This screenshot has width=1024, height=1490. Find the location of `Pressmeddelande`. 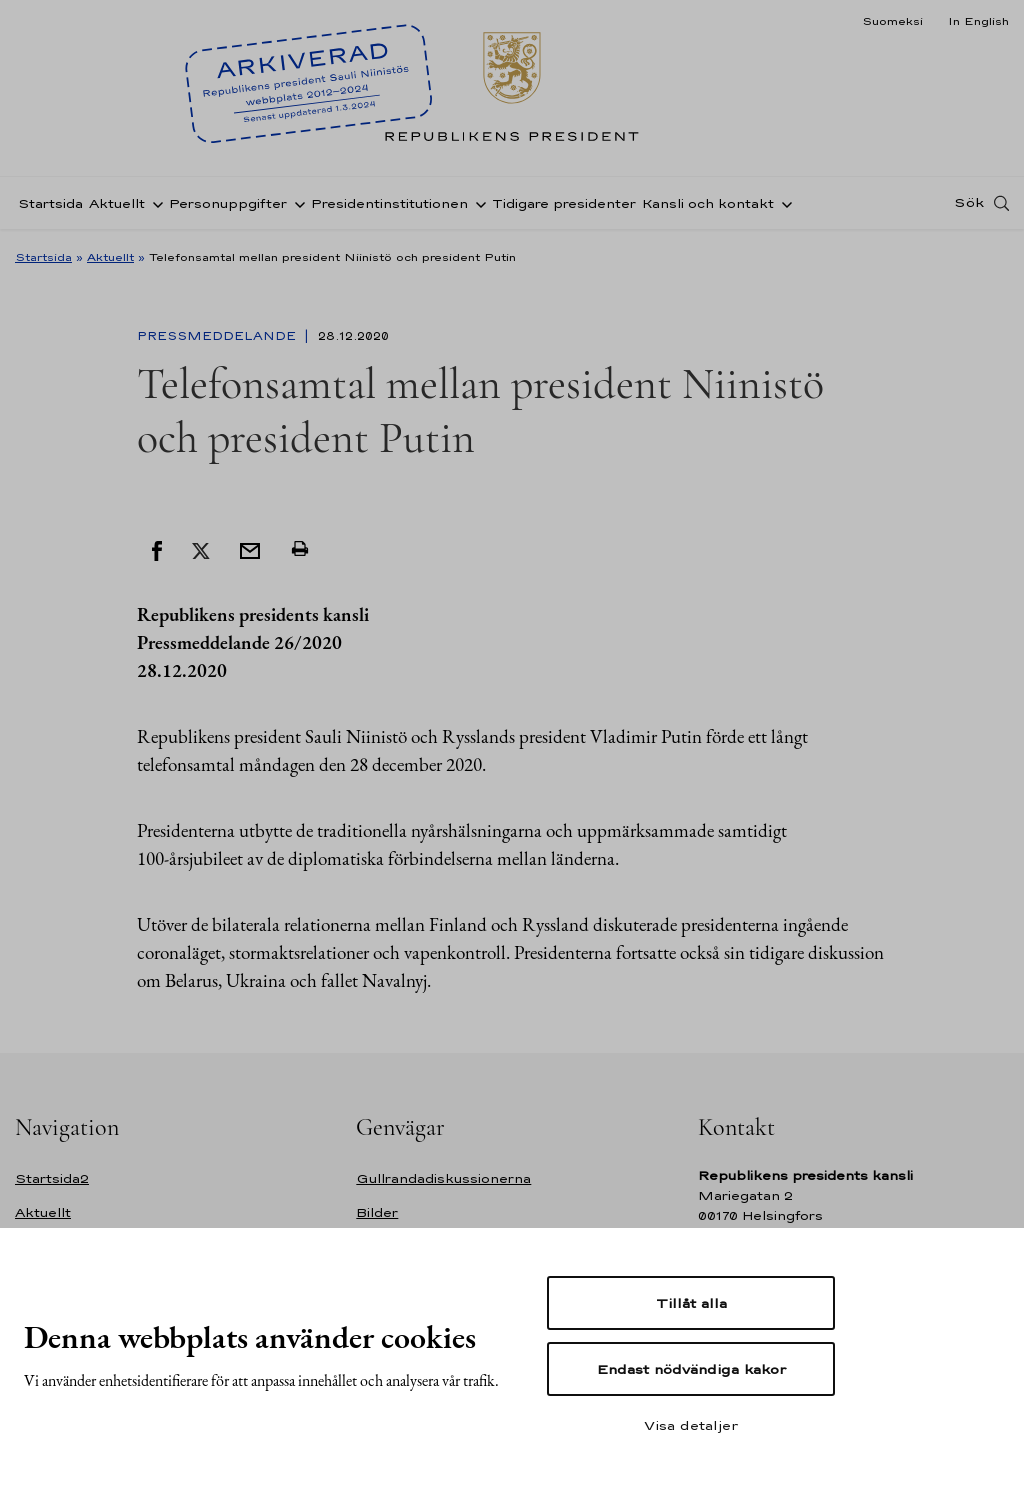

Pressmeddelande is located at coordinates (218, 336).